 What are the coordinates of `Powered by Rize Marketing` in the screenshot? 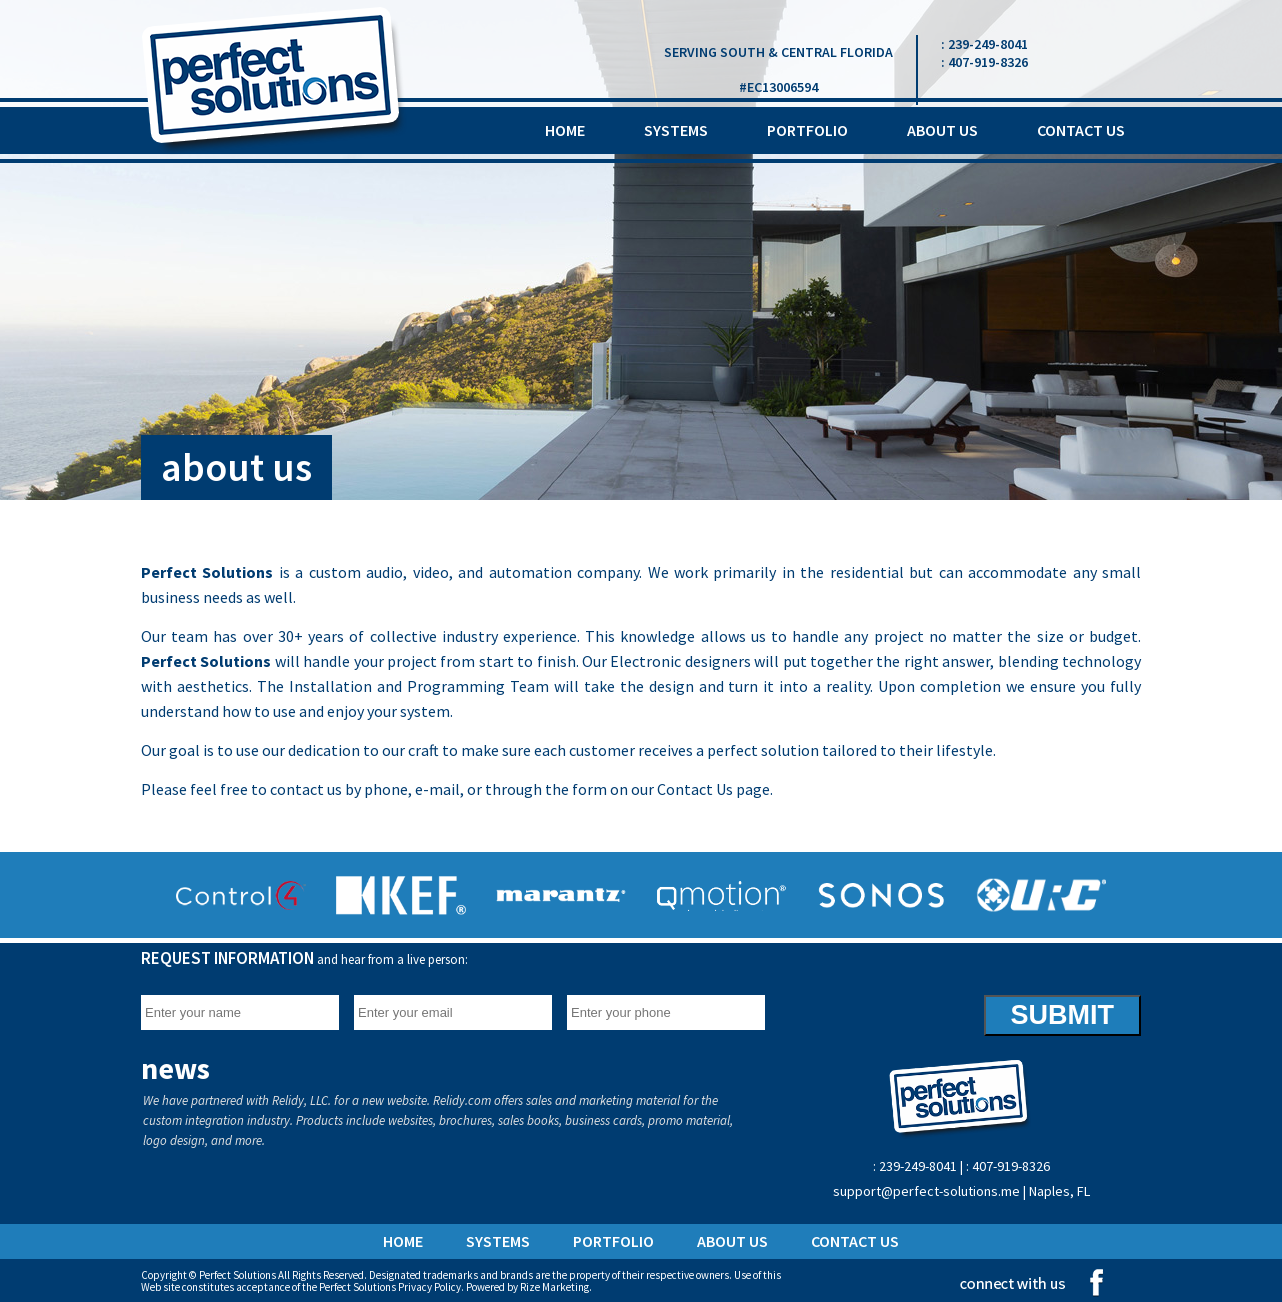 It's located at (527, 1287).